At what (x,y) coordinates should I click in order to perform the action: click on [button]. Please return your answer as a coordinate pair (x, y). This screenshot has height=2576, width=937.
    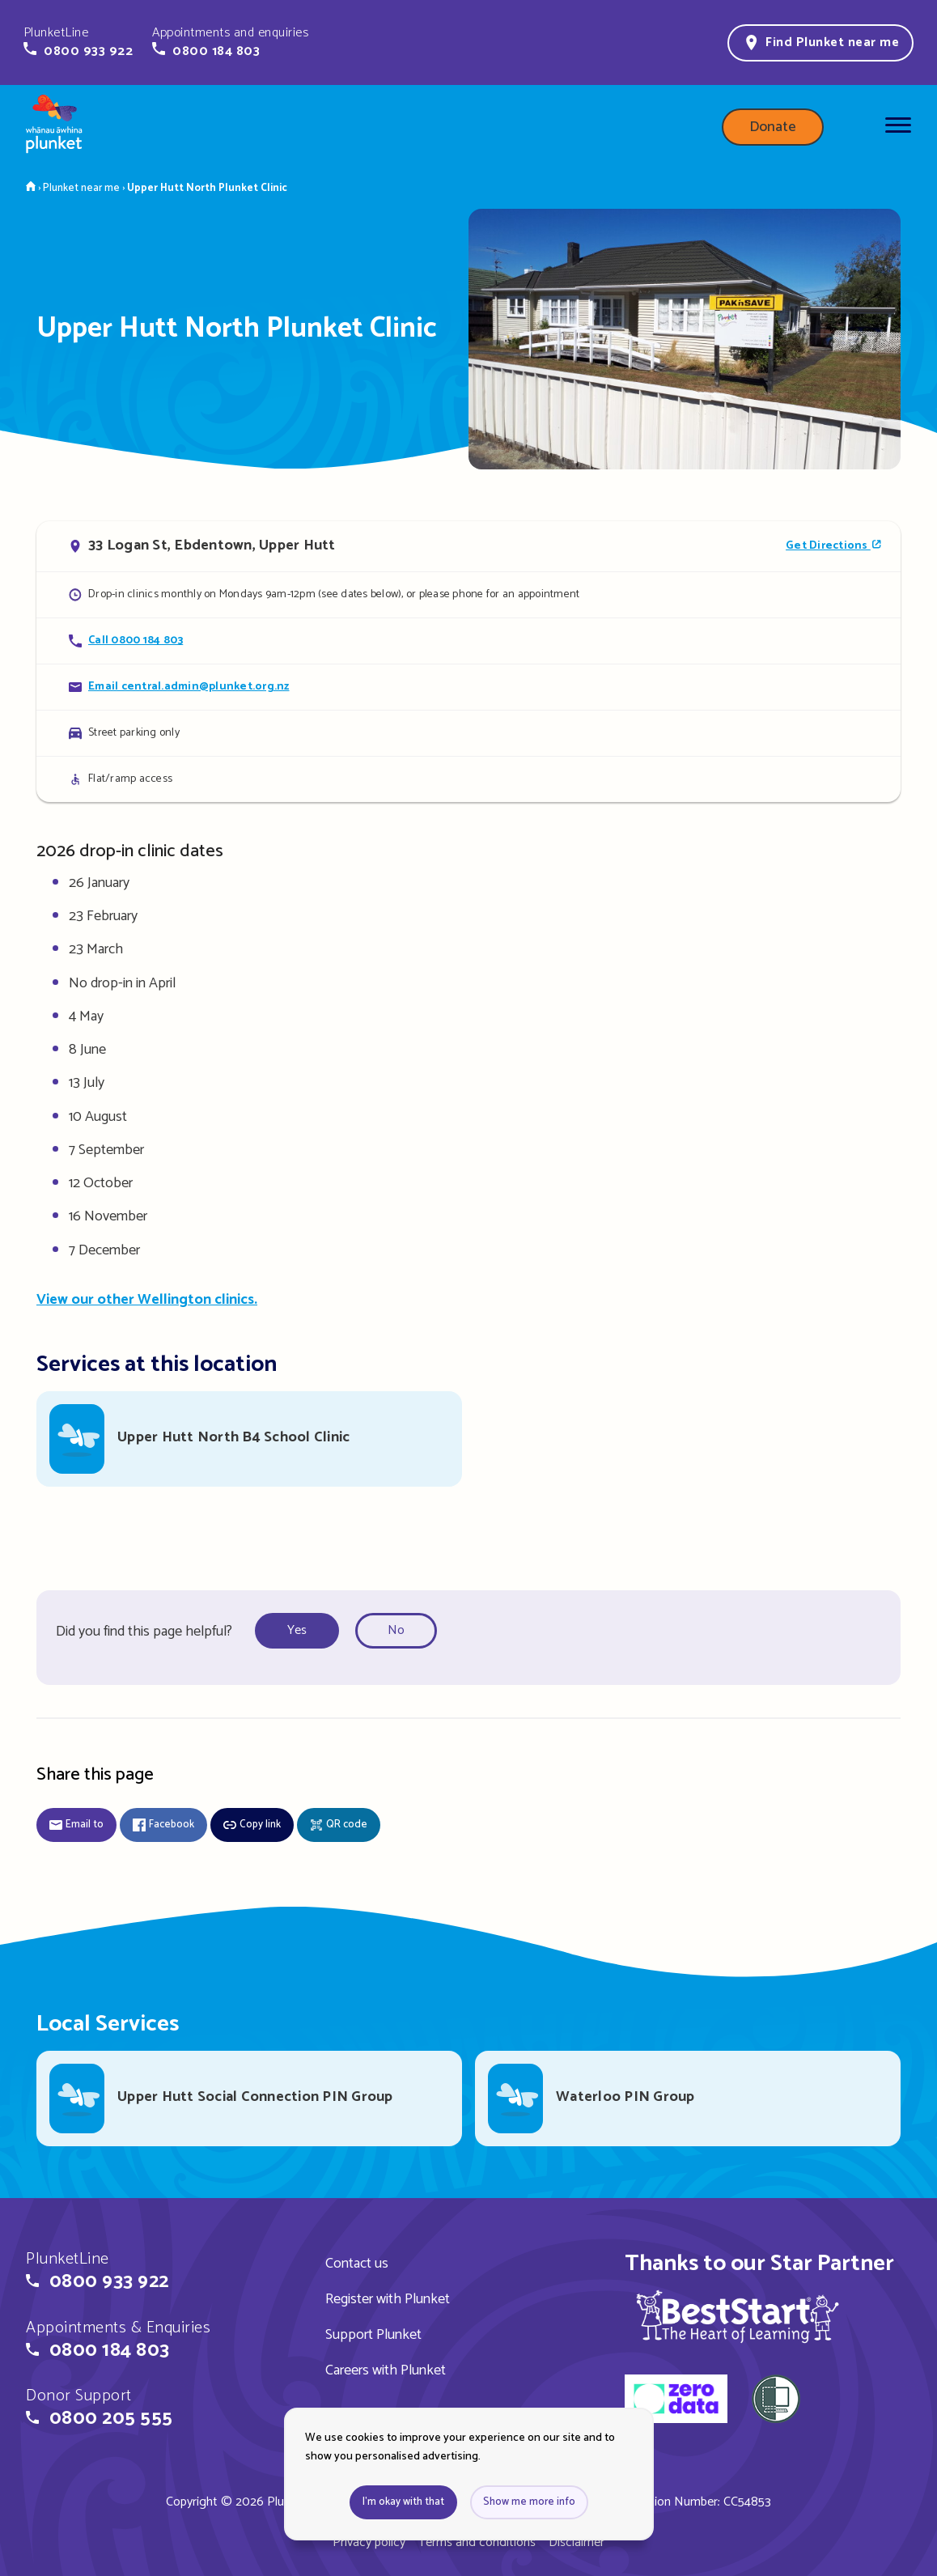
    Looking at the image, I should click on (78, 42).